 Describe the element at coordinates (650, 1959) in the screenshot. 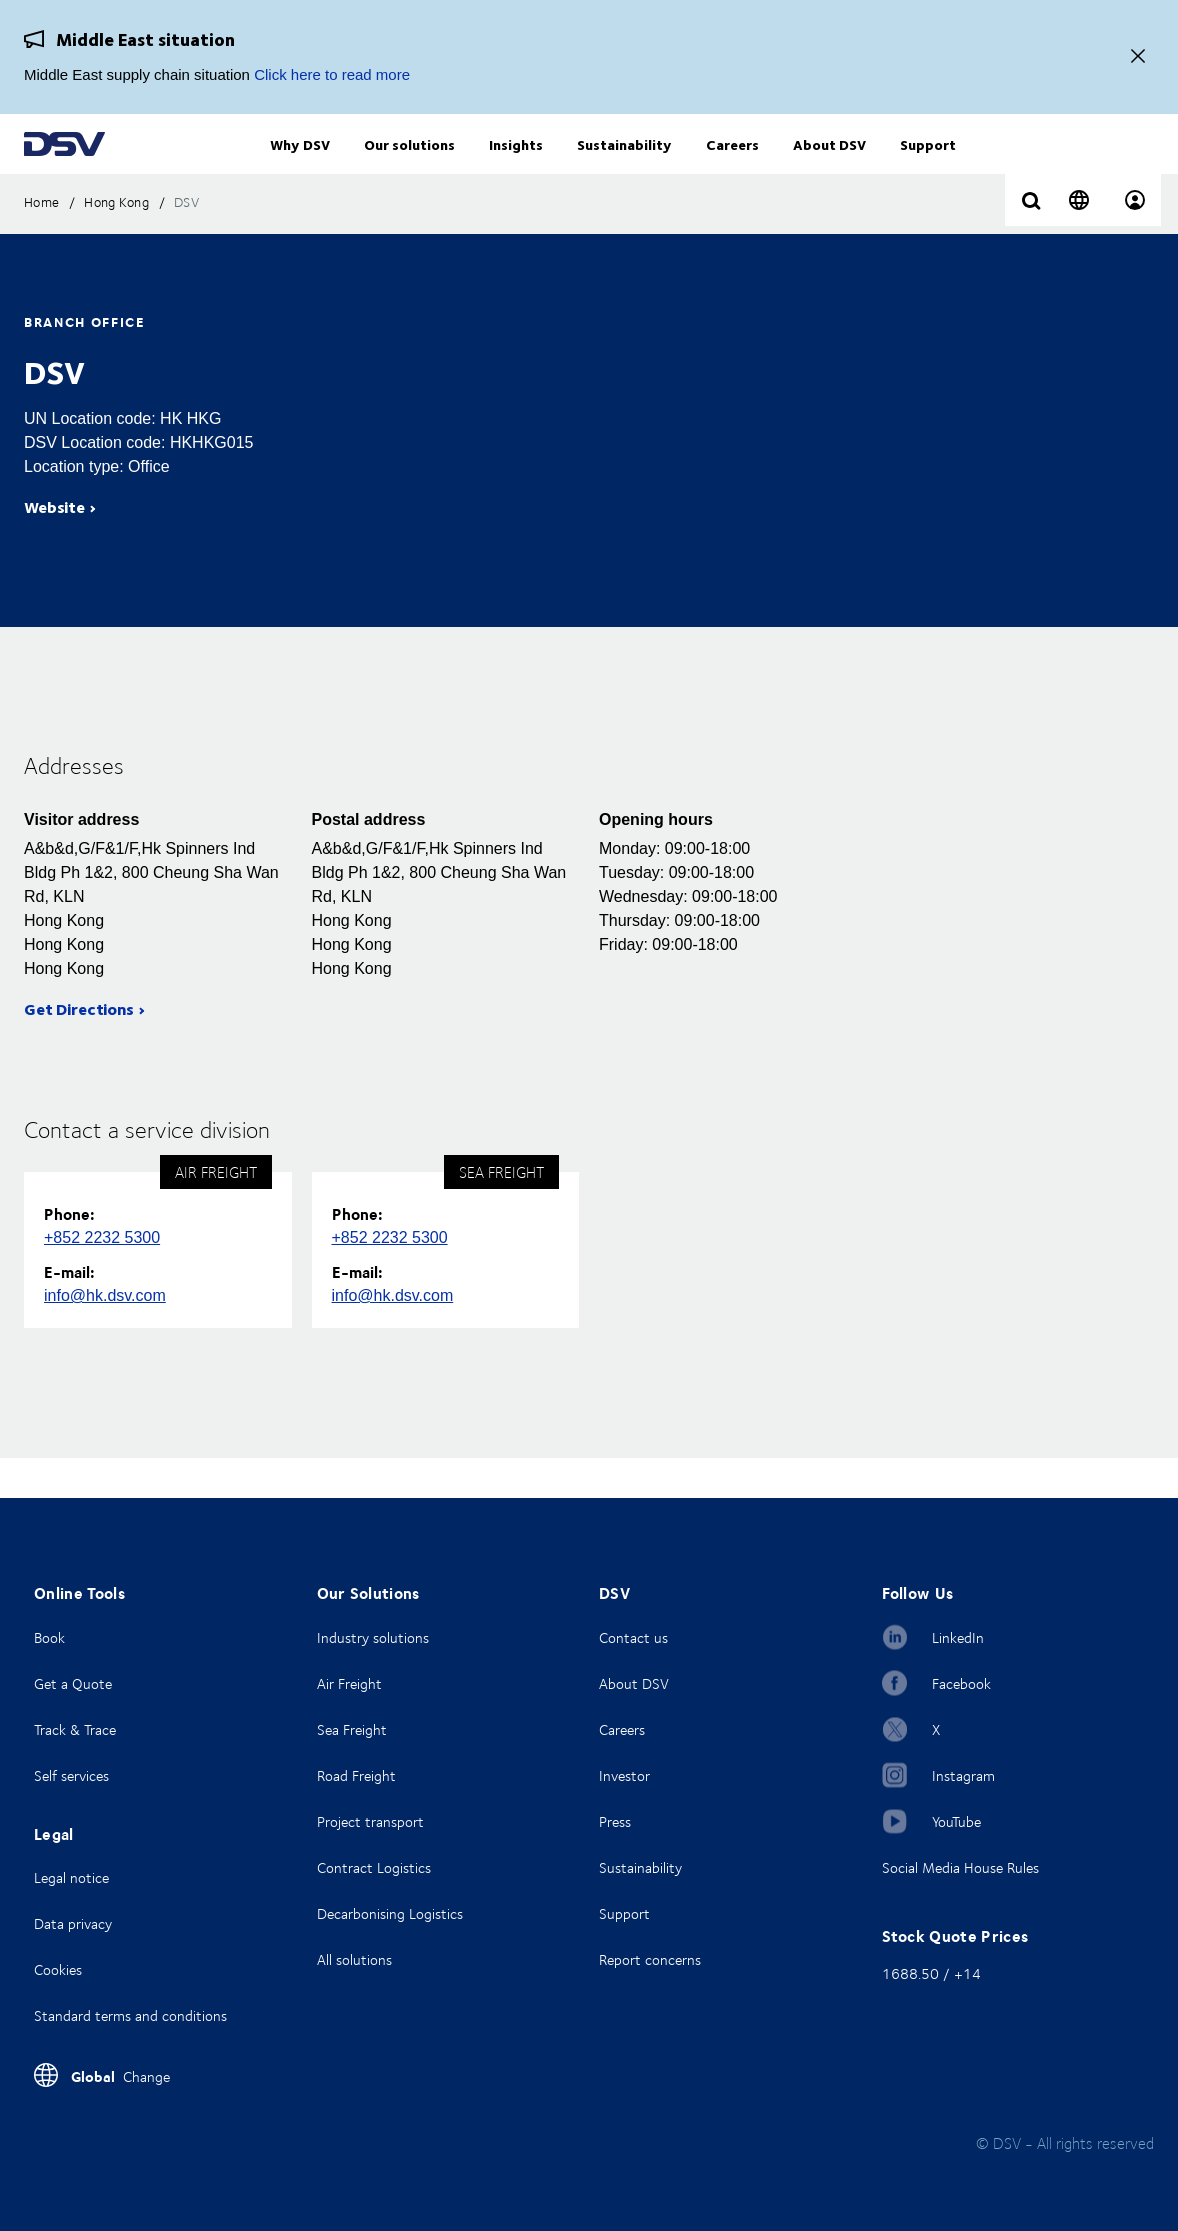

I see `Report concerns` at that location.